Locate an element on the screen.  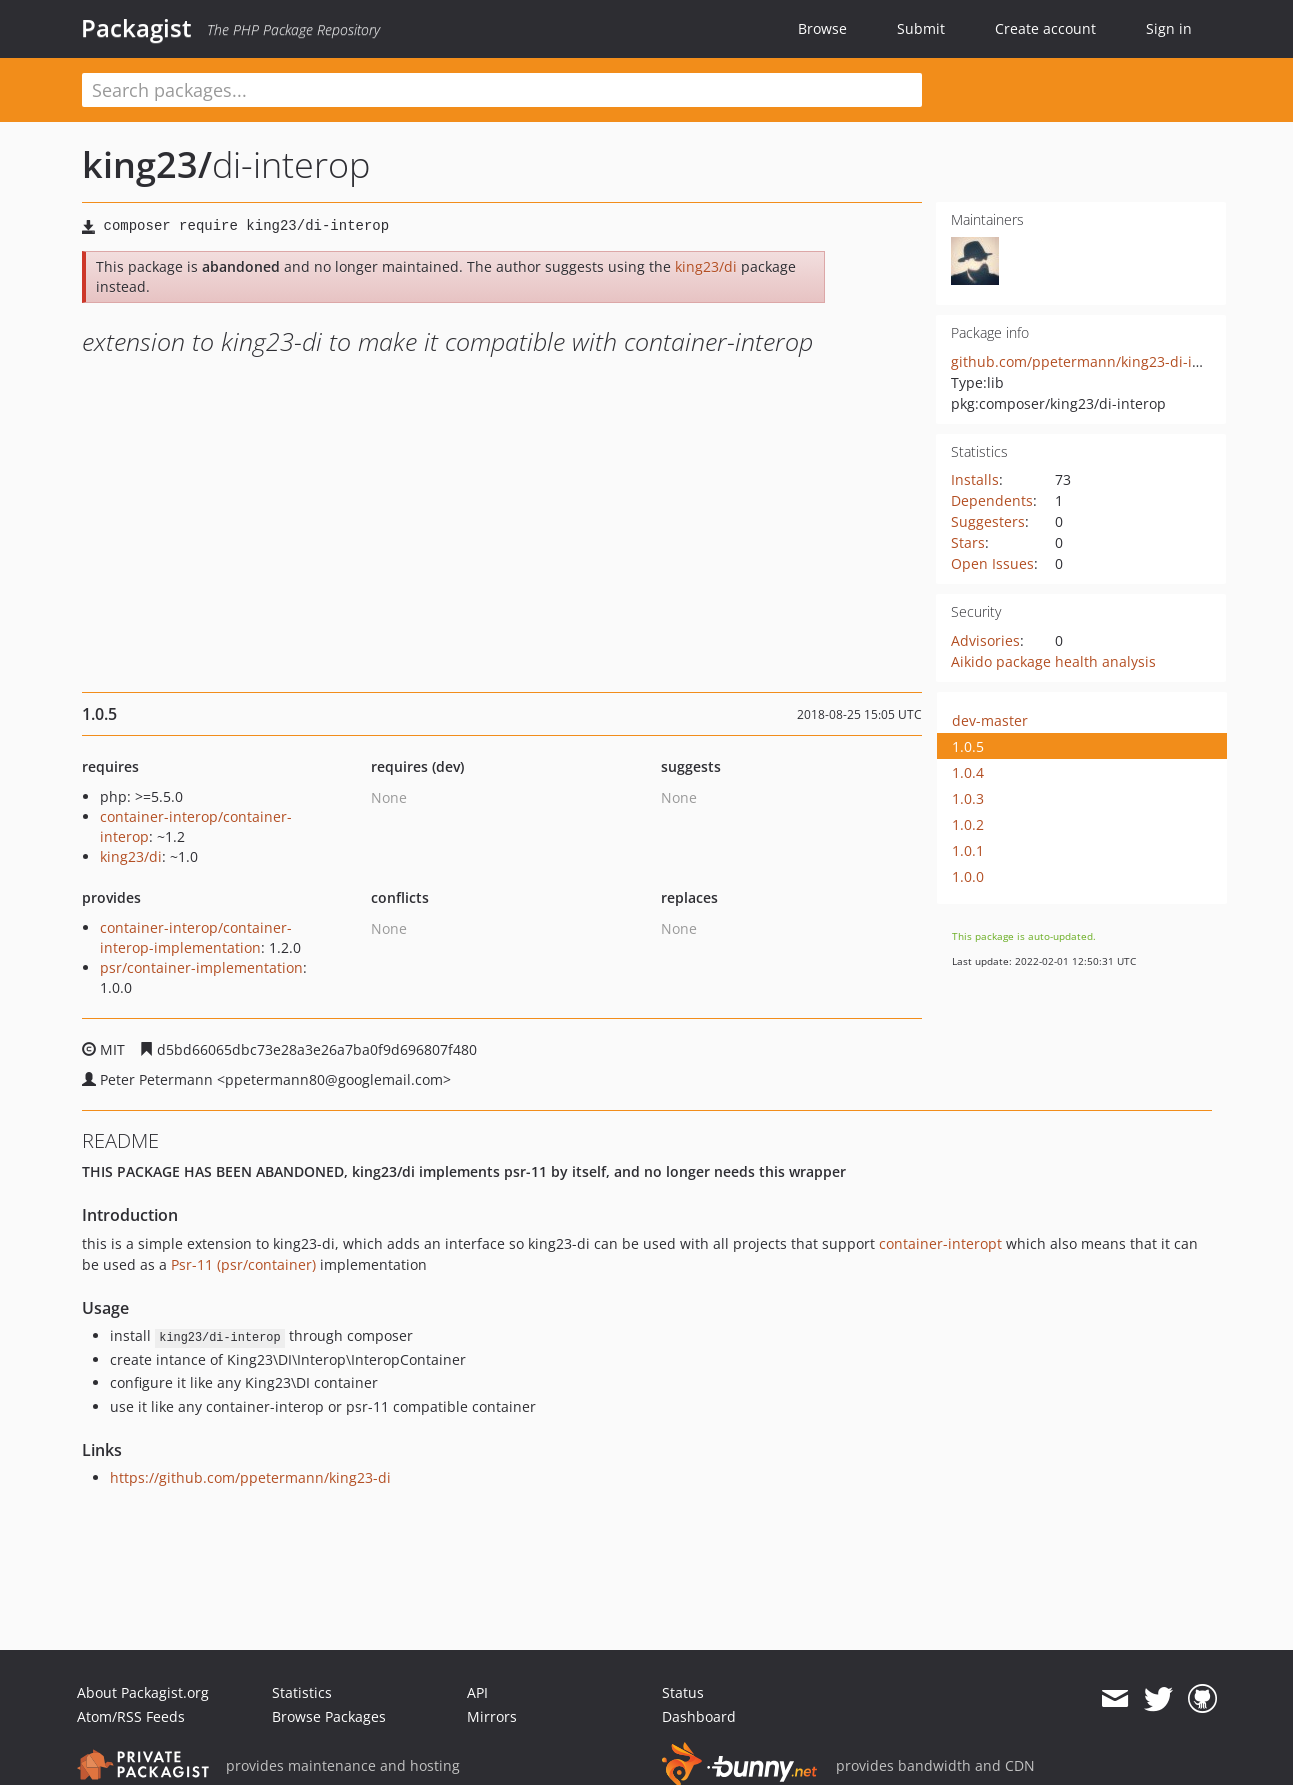
container-interopt is located at coordinates (940, 1243).